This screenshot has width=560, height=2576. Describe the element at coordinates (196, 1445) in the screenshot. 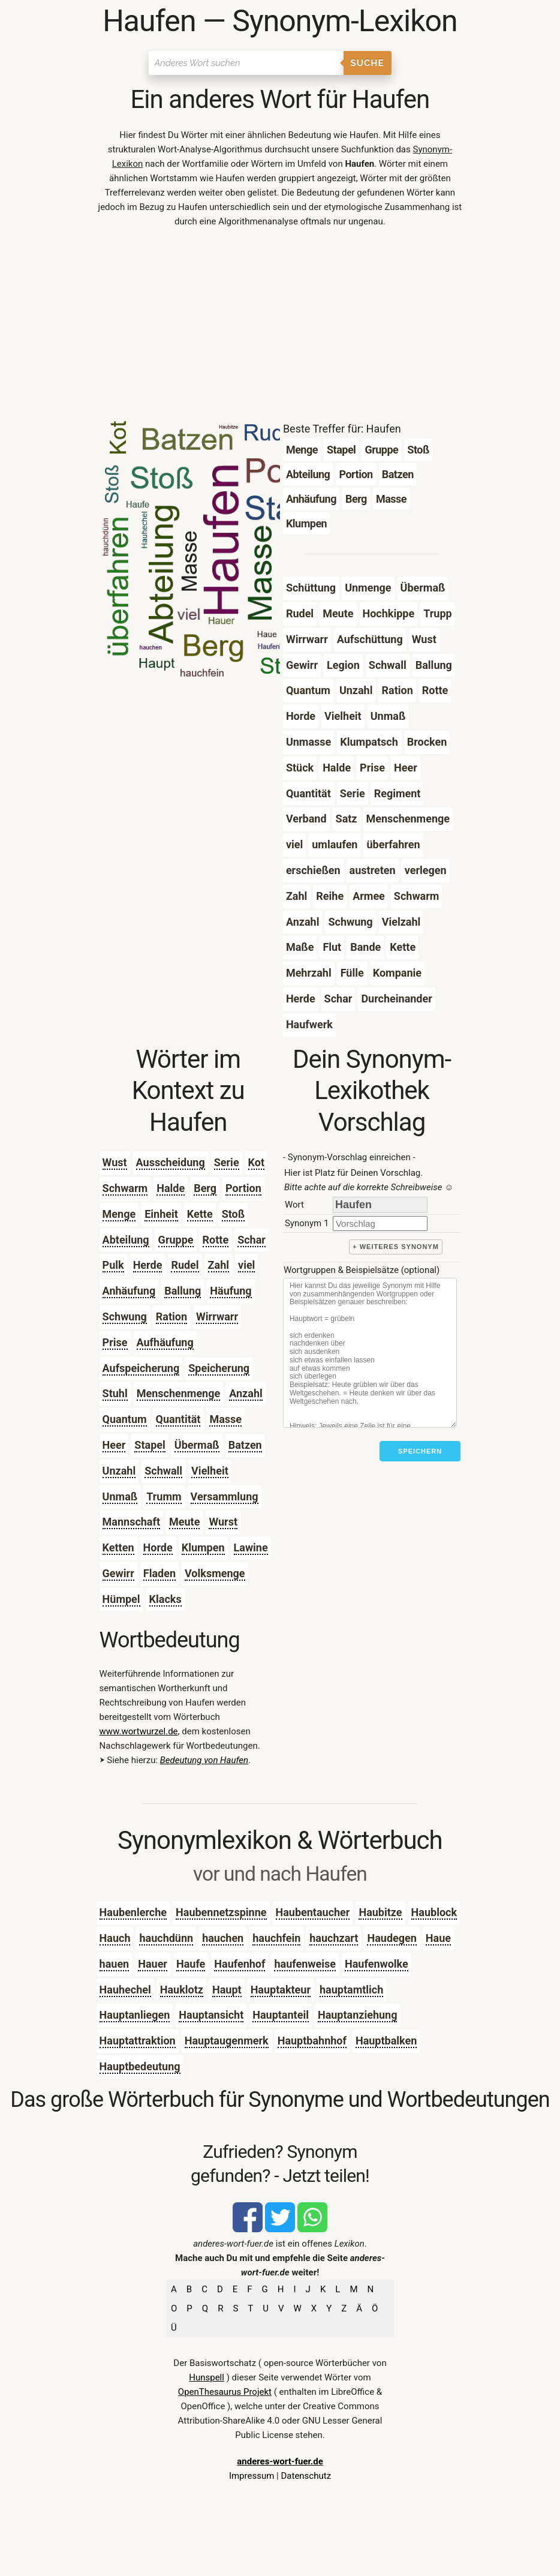

I see `Übermaß` at that location.